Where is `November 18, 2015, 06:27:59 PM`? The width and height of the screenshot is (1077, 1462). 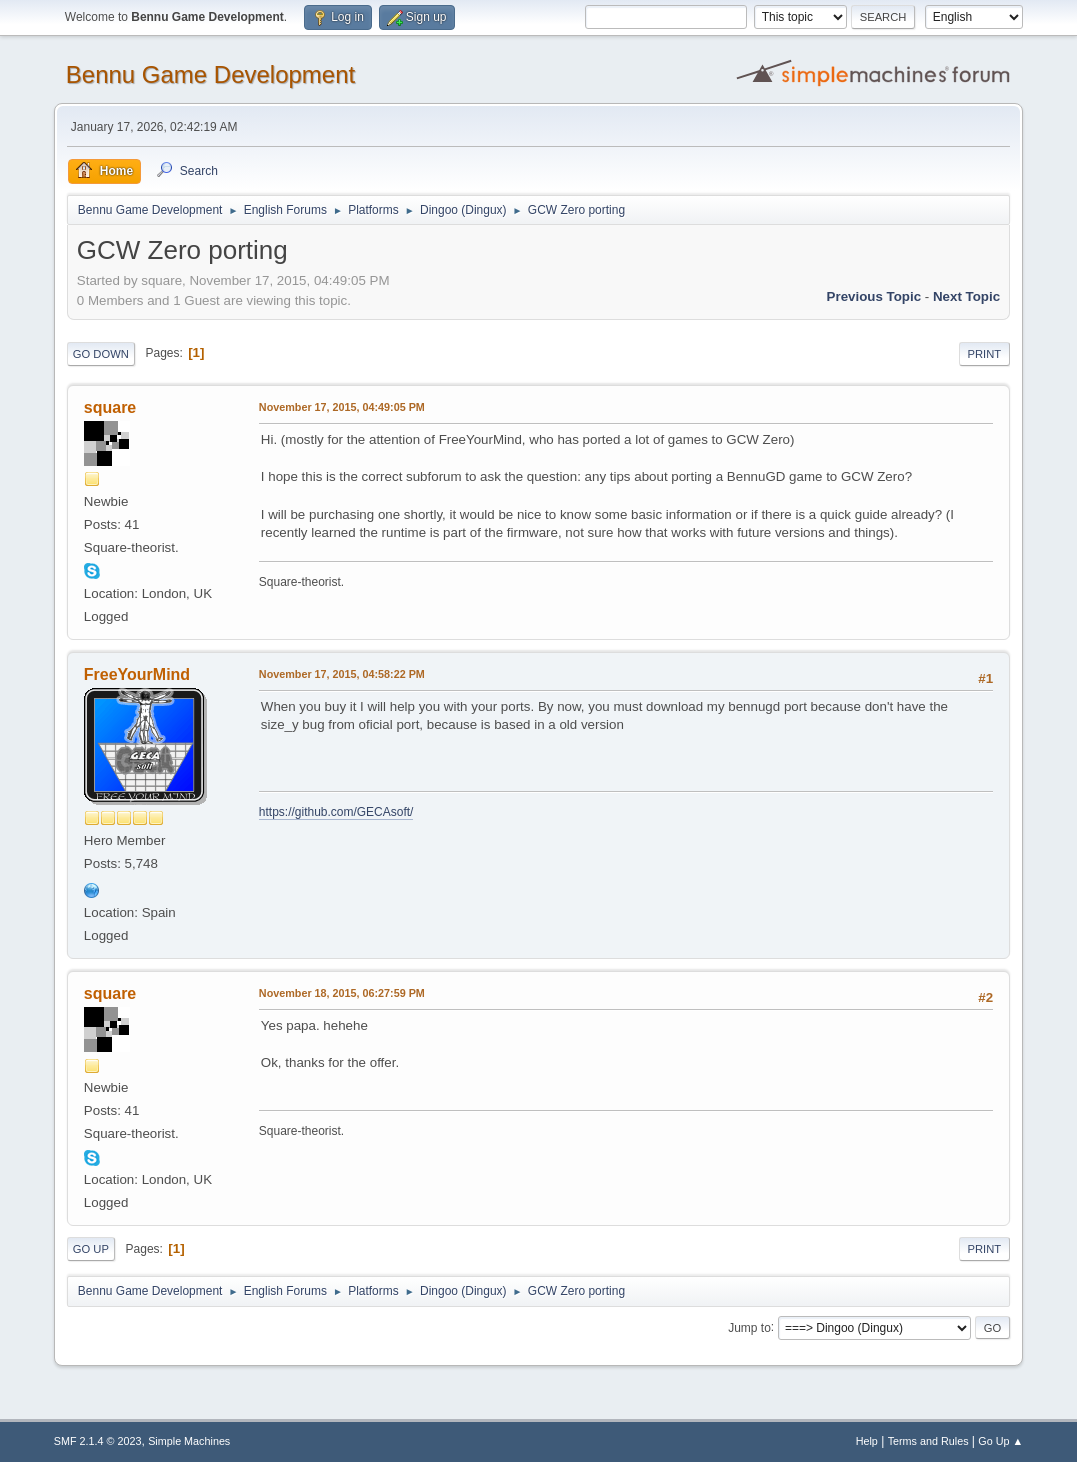
November 18, 2015, 06:27:59 PM is located at coordinates (342, 993).